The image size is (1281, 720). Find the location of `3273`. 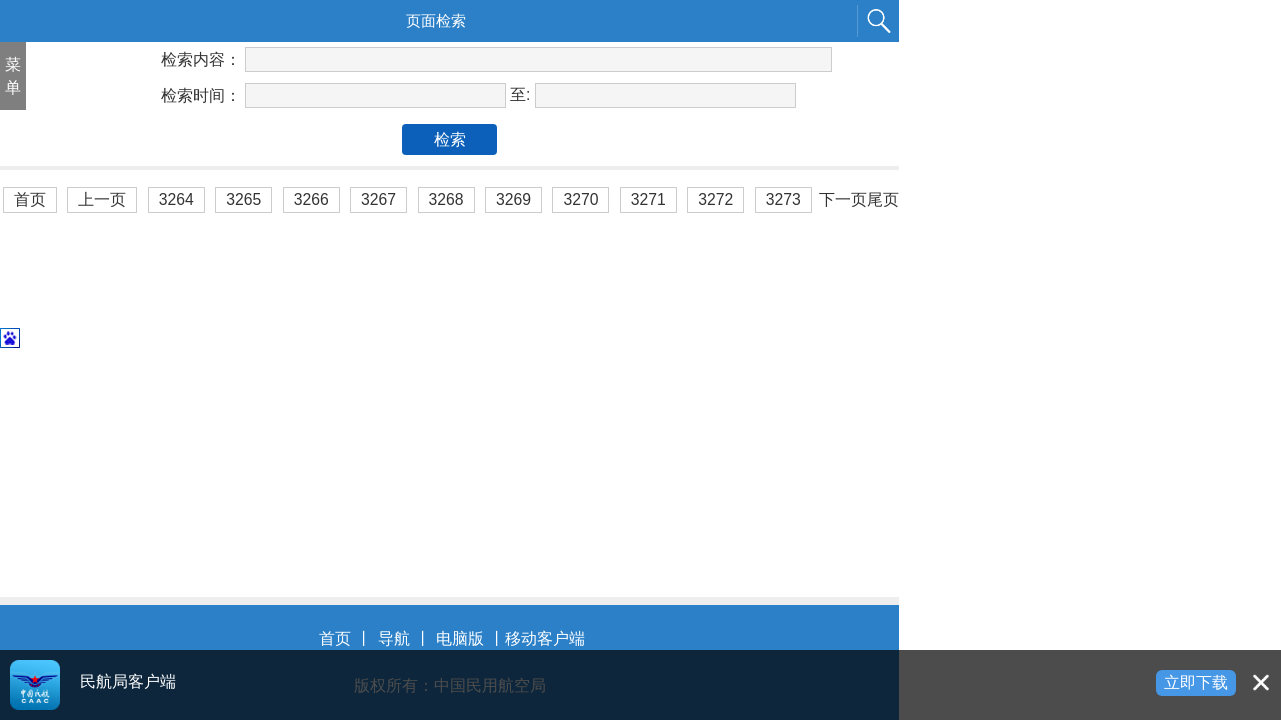

3273 is located at coordinates (783, 199).